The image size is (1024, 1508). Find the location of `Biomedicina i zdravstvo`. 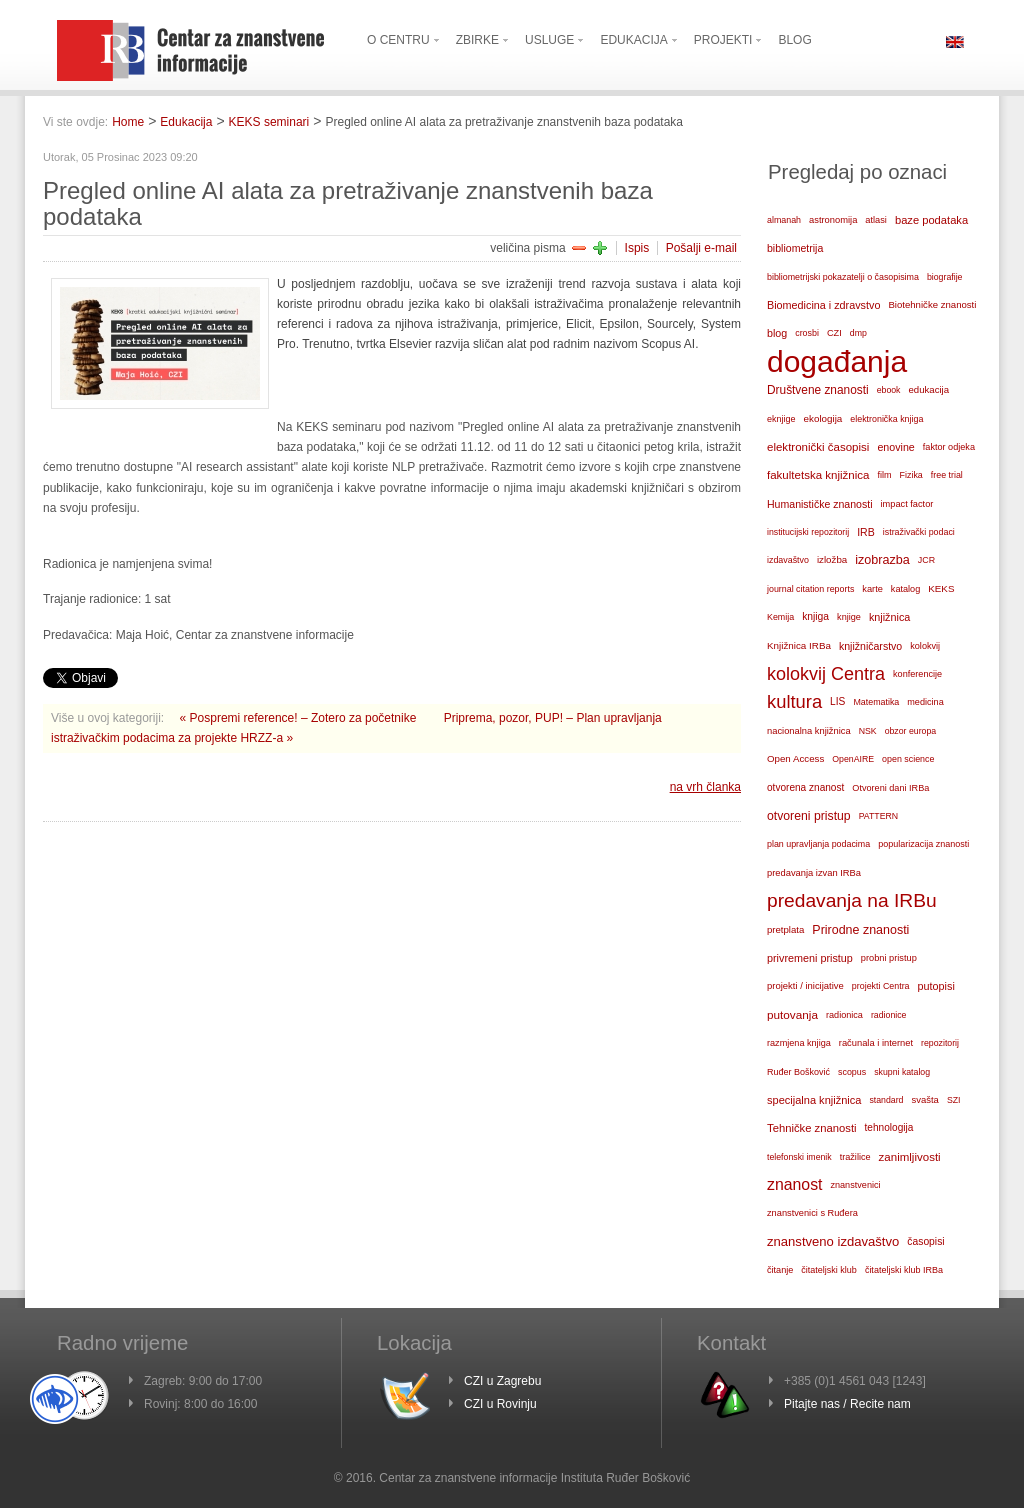

Biomedicina i zdravstvo is located at coordinates (823, 305).